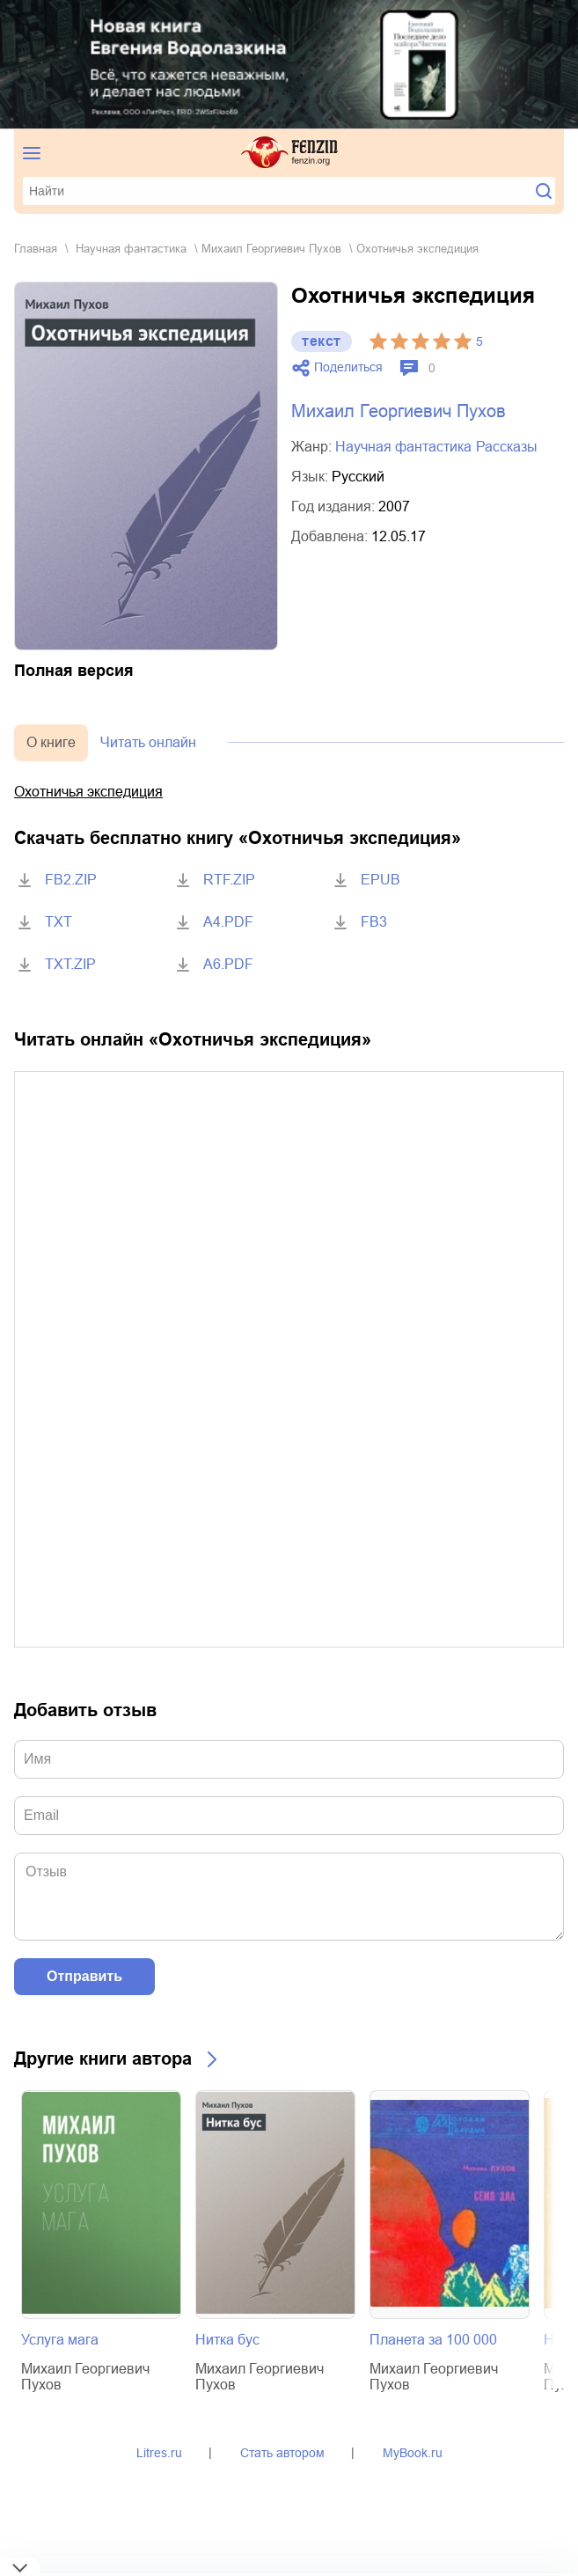 The width and height of the screenshot is (578, 2576). Describe the element at coordinates (60, 2339) in the screenshot. I see `Услуга мага` at that location.